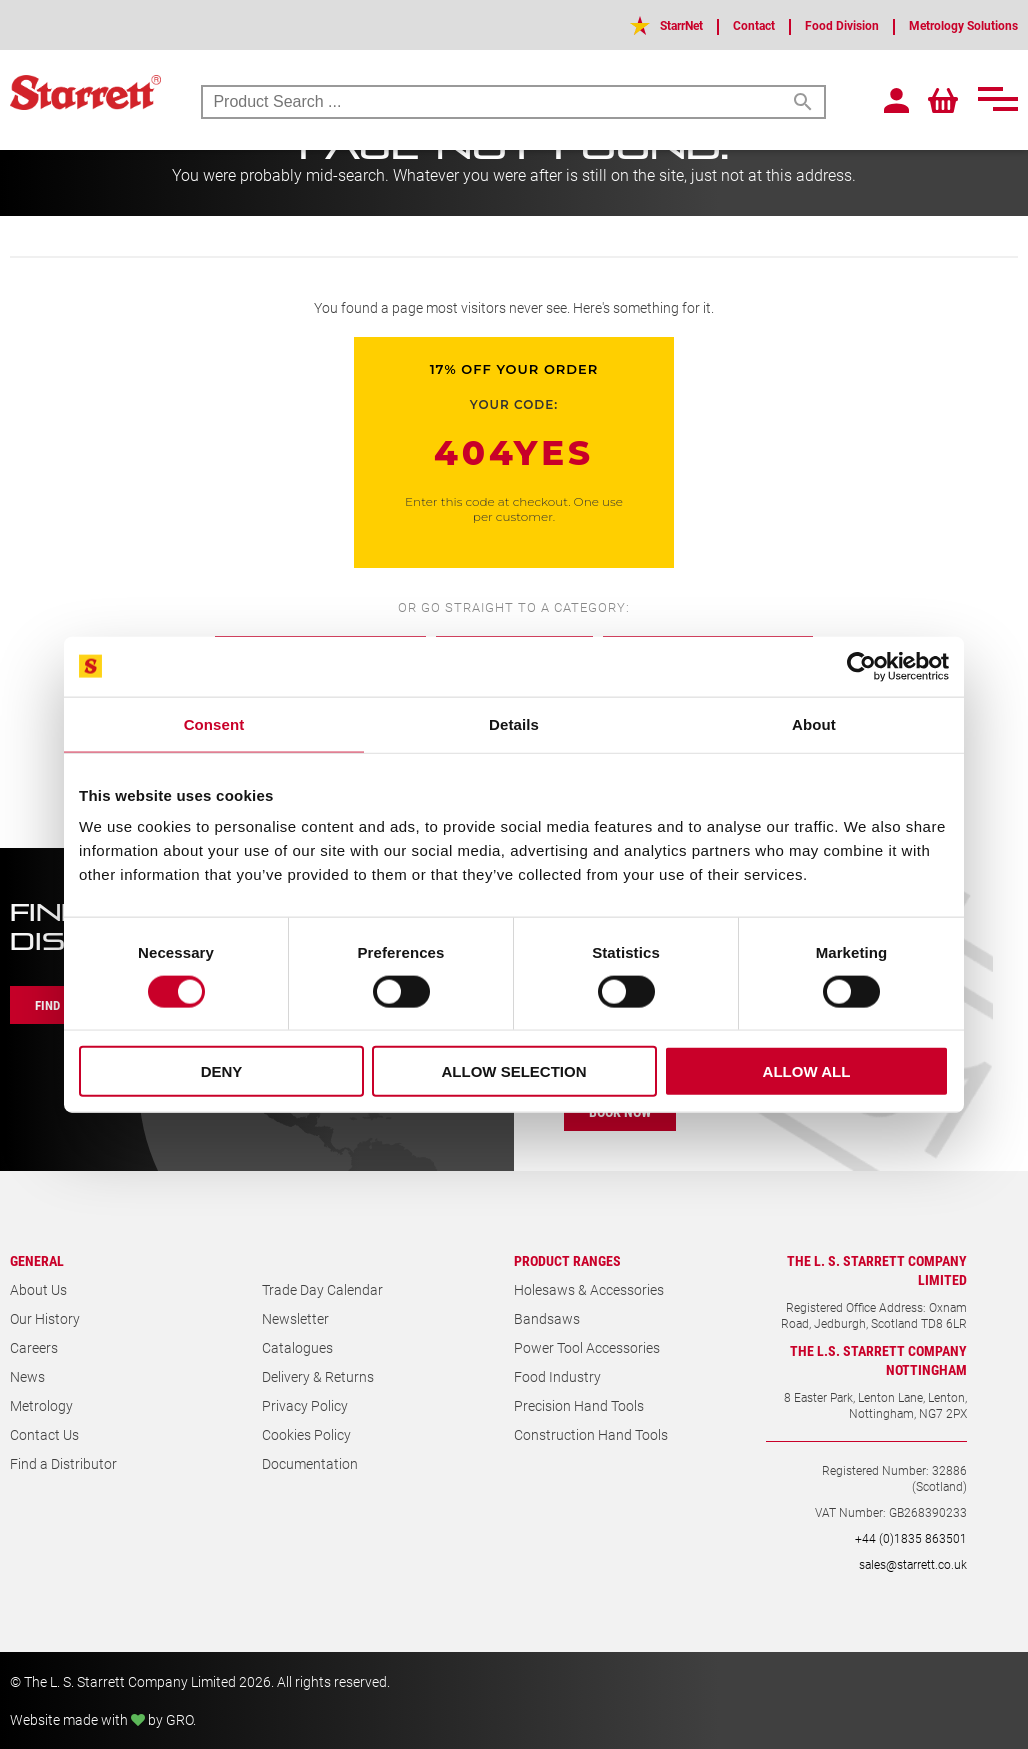 The width and height of the screenshot is (1028, 1749). I want to click on Catalogues, so click(297, 1347).